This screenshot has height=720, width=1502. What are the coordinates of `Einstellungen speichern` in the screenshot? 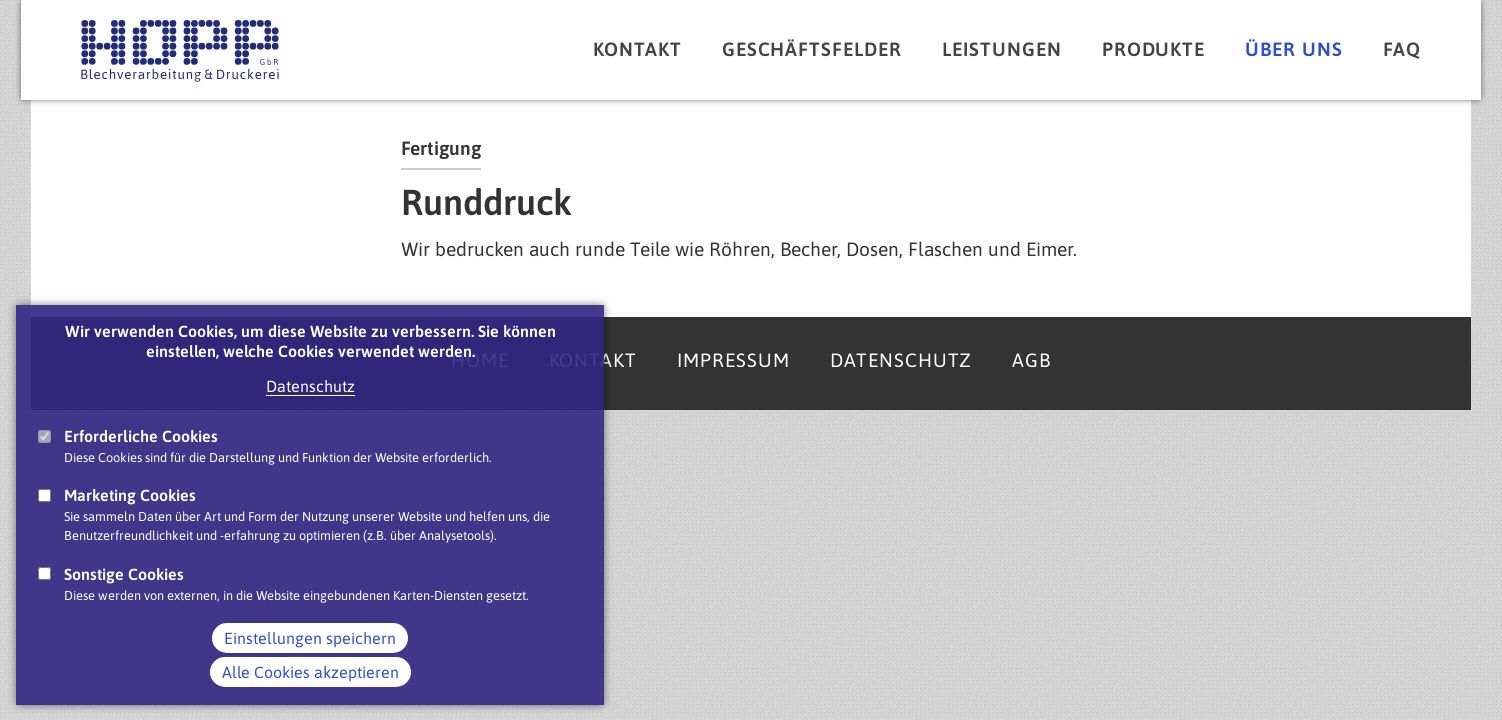 It's located at (310, 658).